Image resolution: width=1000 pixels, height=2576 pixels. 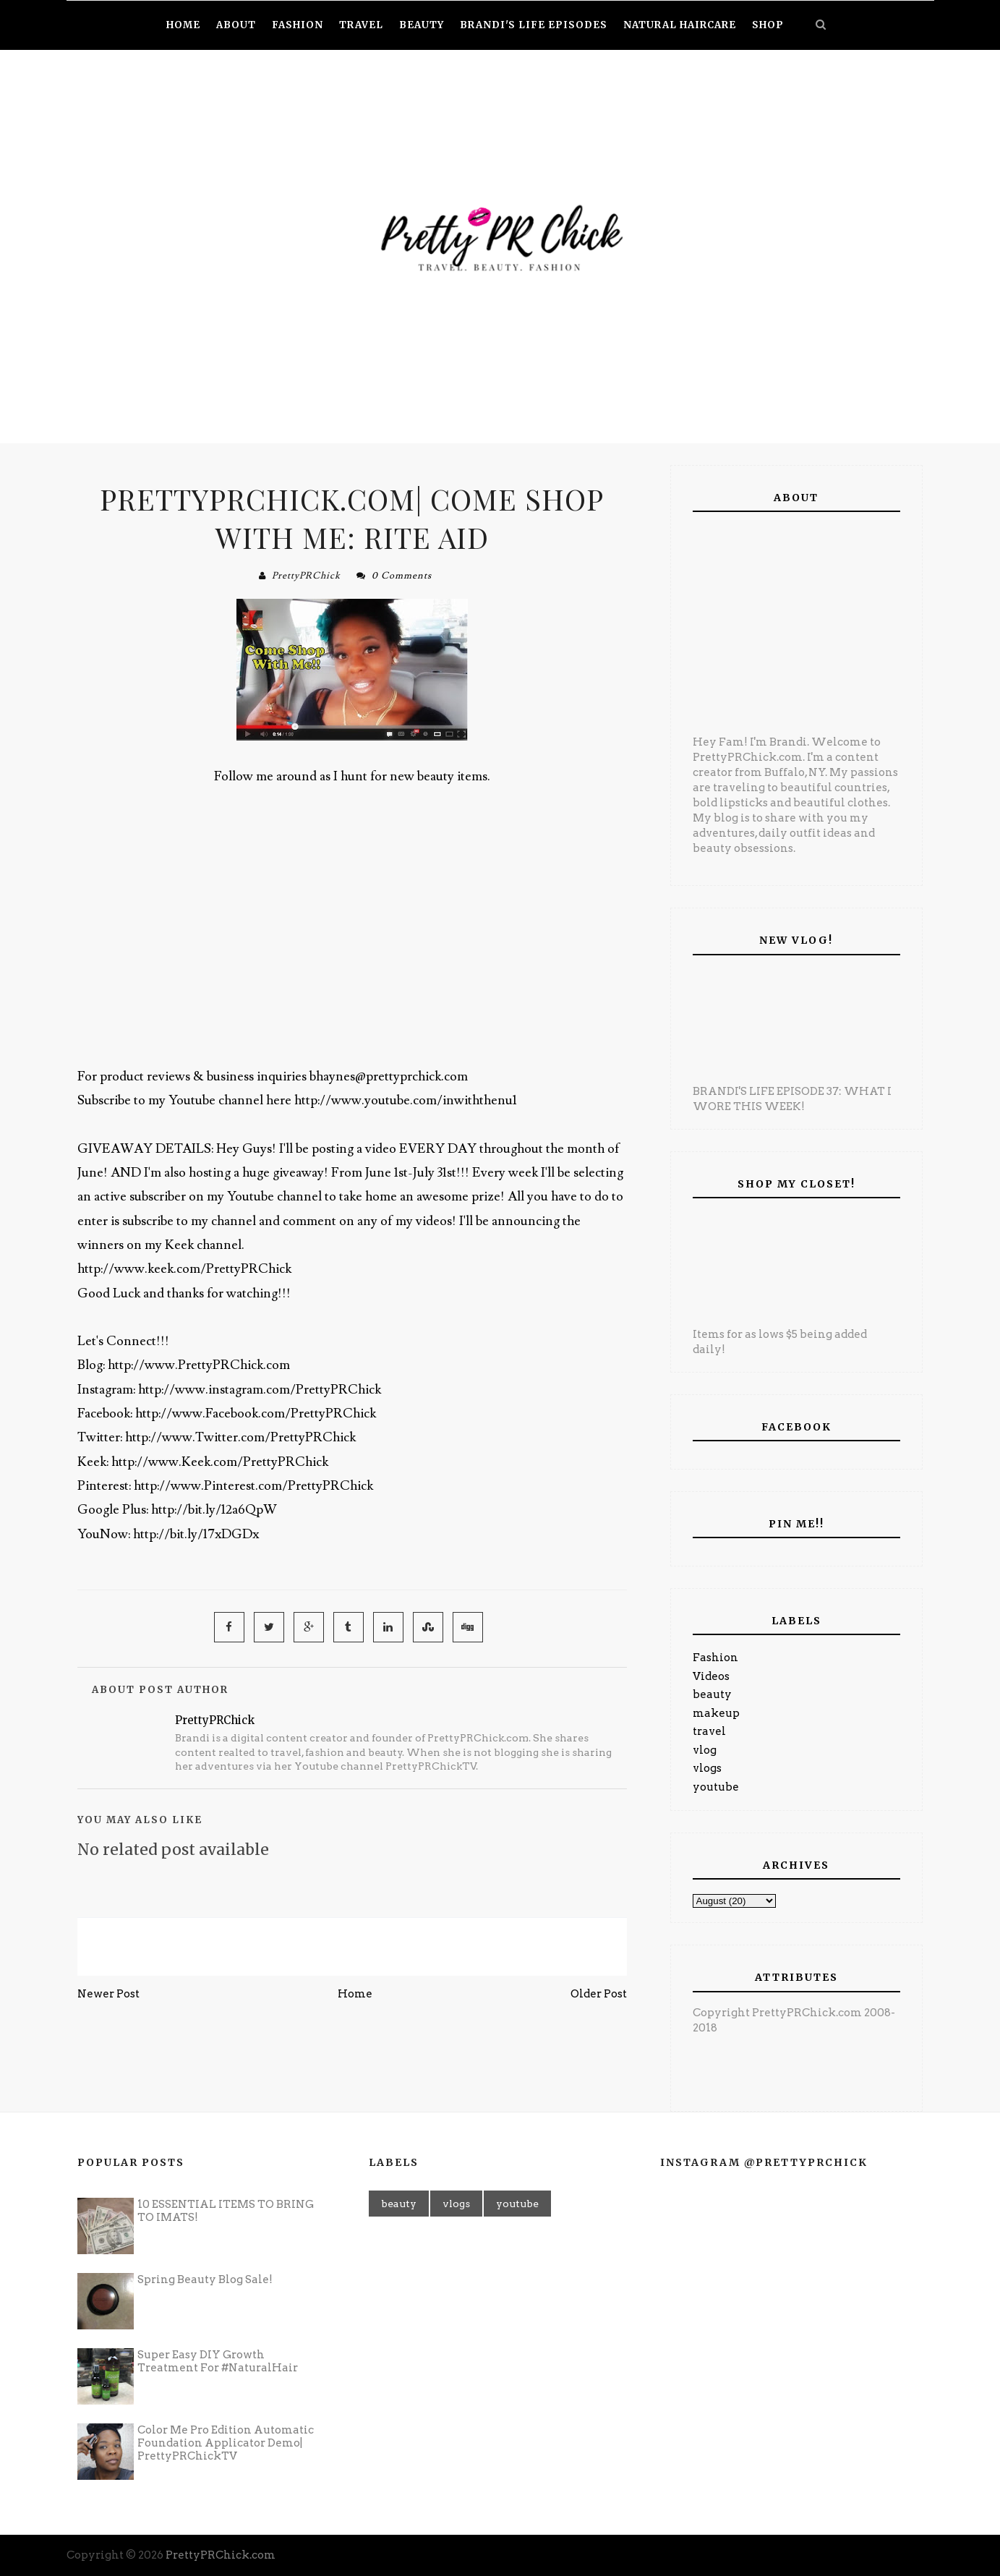 What do you see at coordinates (709, 1731) in the screenshot?
I see `travel` at bounding box center [709, 1731].